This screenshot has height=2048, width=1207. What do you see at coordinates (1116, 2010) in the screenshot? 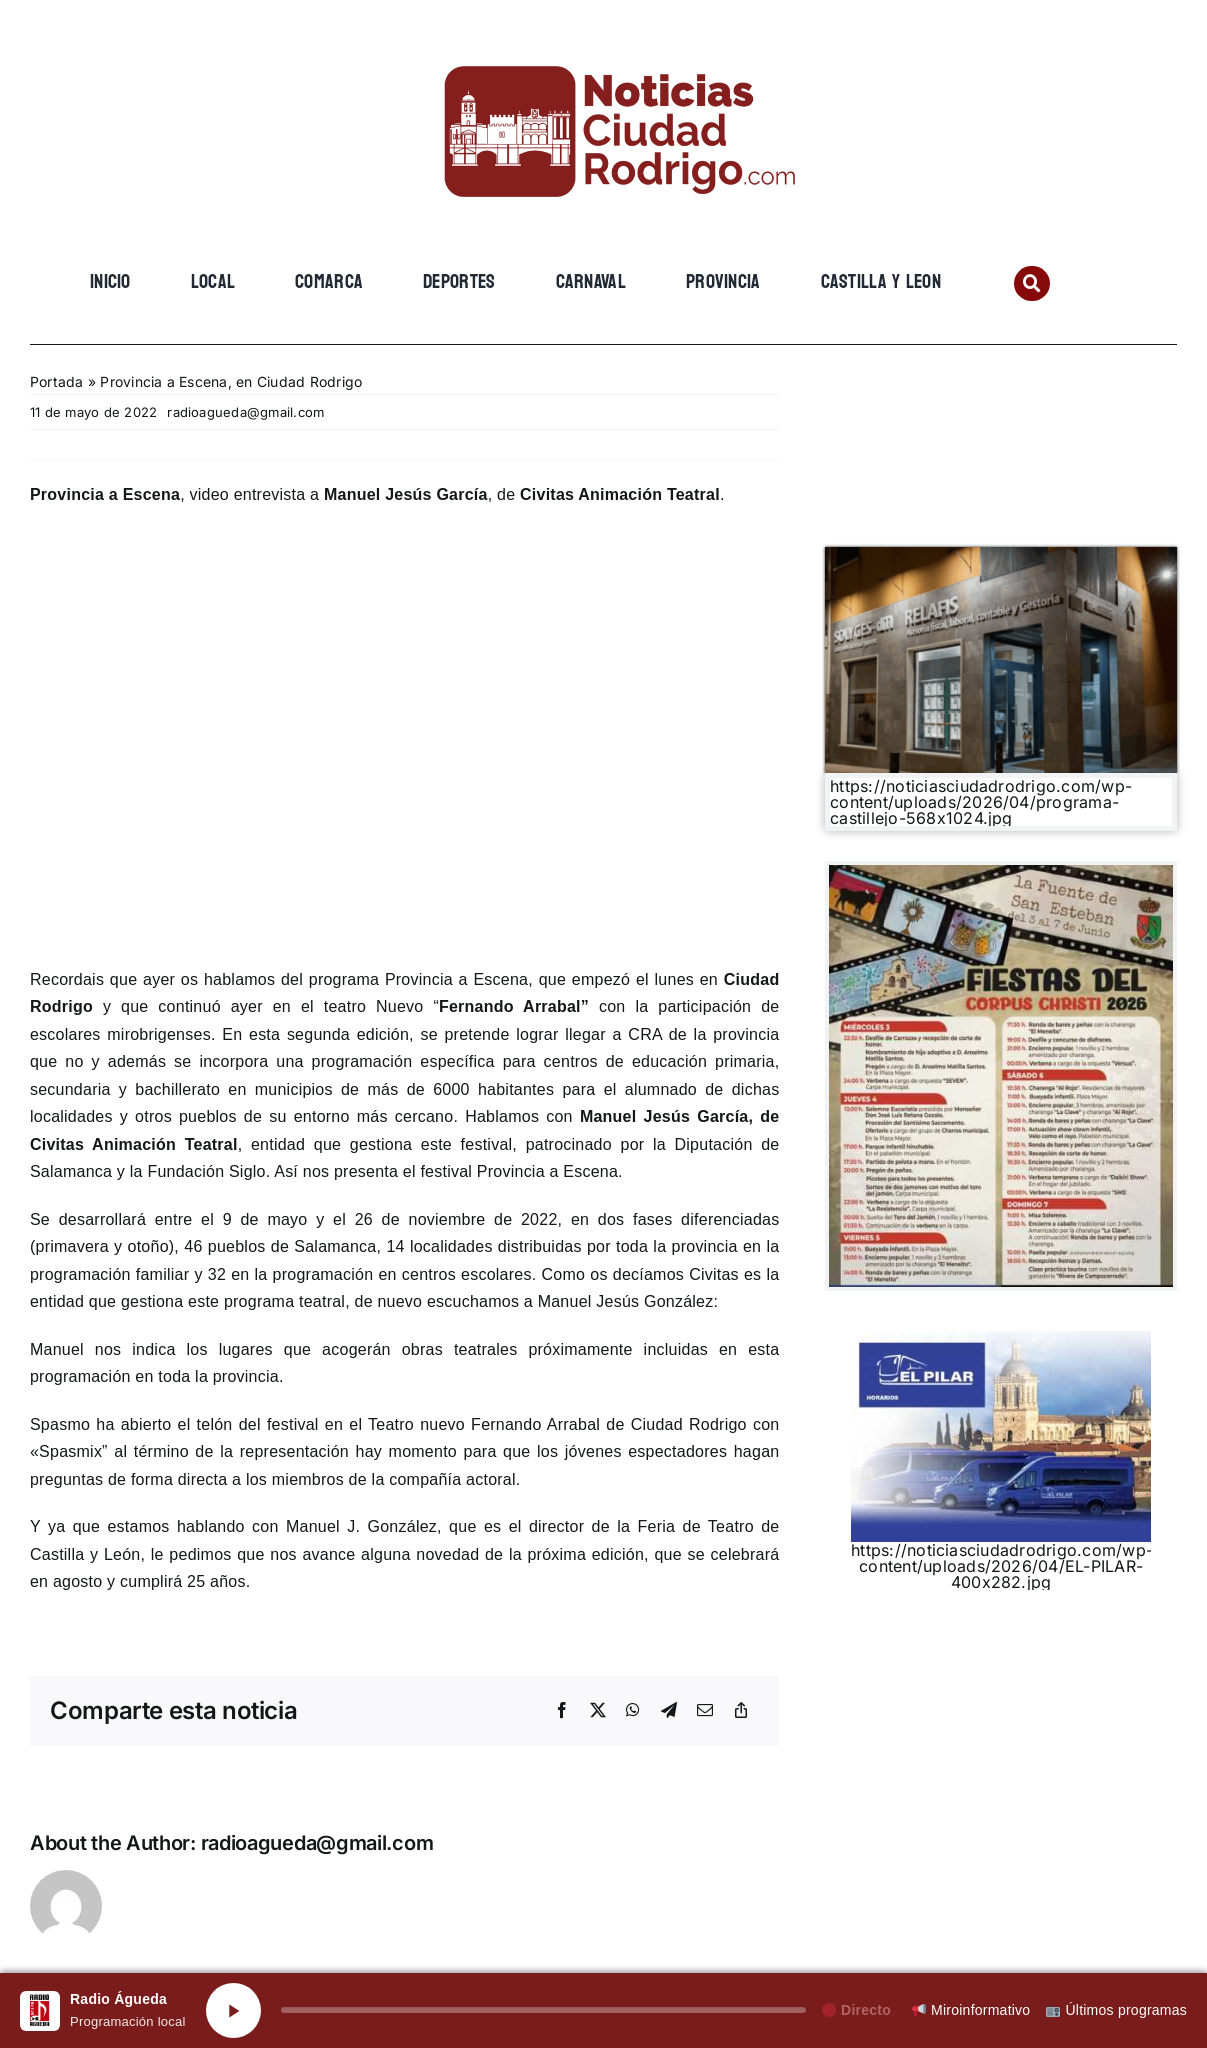
I see `Últimos programas` at bounding box center [1116, 2010].